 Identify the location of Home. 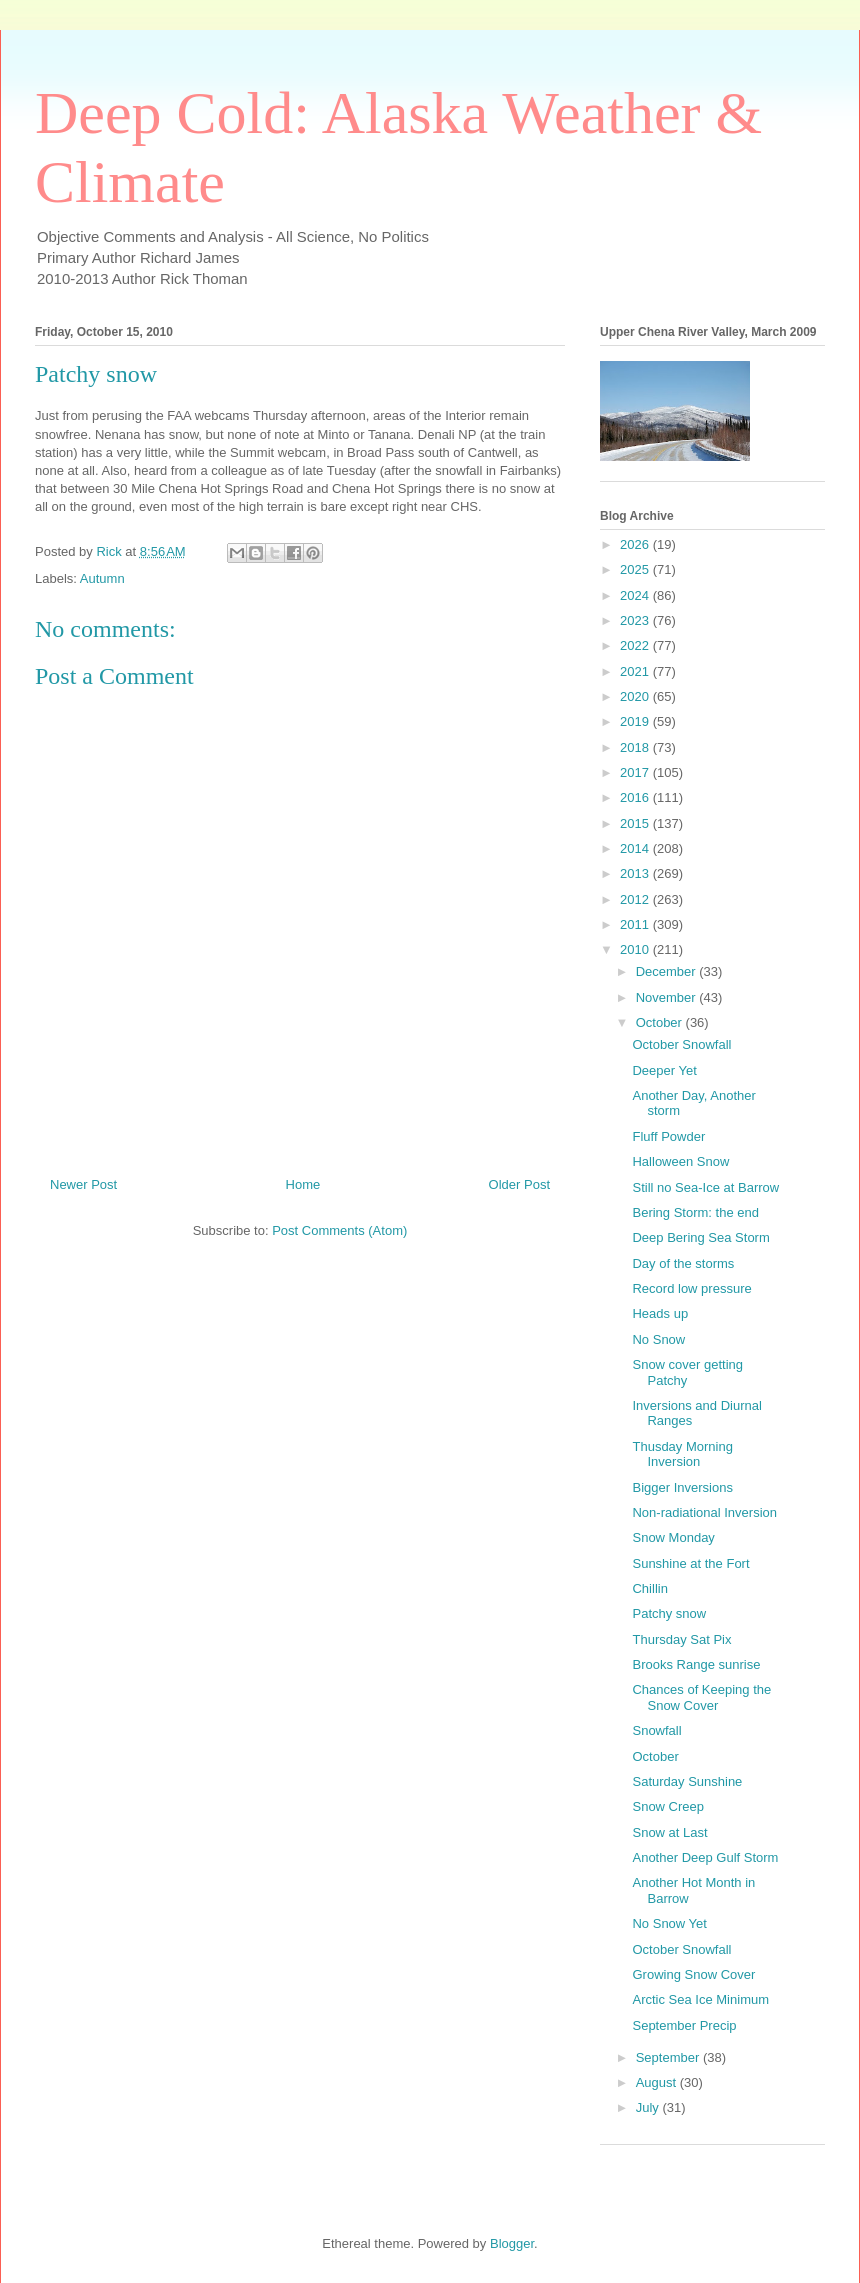
(303, 1184).